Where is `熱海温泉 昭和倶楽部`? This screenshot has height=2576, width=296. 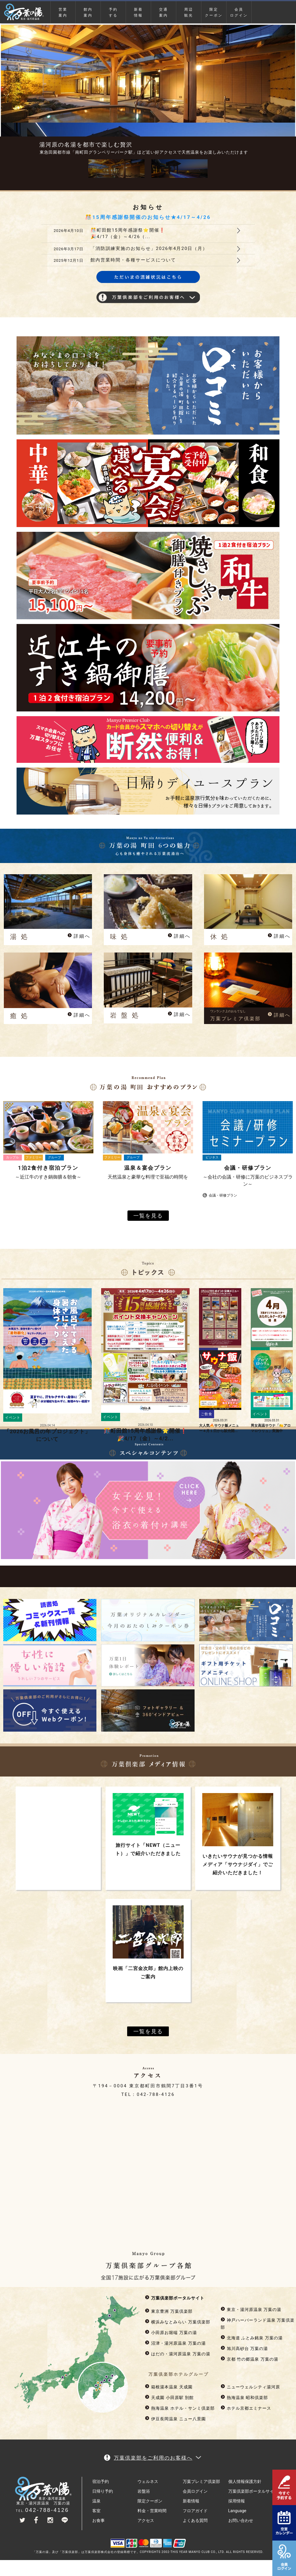
熱海温泉 昭和倶楽部 is located at coordinates (244, 2397).